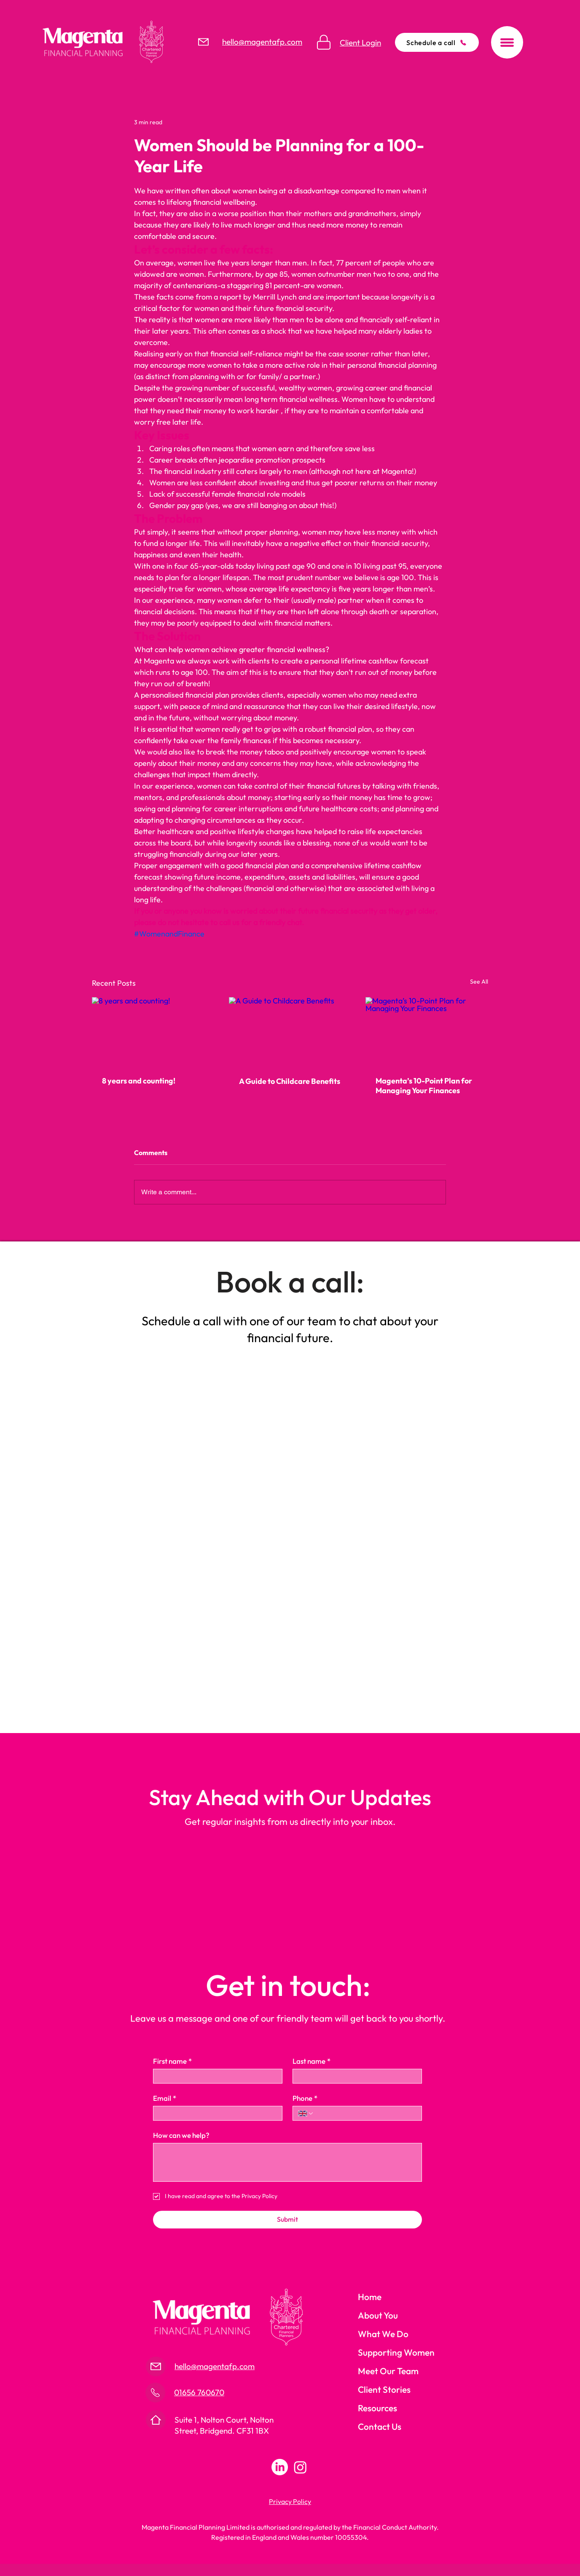 The image size is (580, 2576). Describe the element at coordinates (383, 2333) in the screenshot. I see `What We Do` at that location.